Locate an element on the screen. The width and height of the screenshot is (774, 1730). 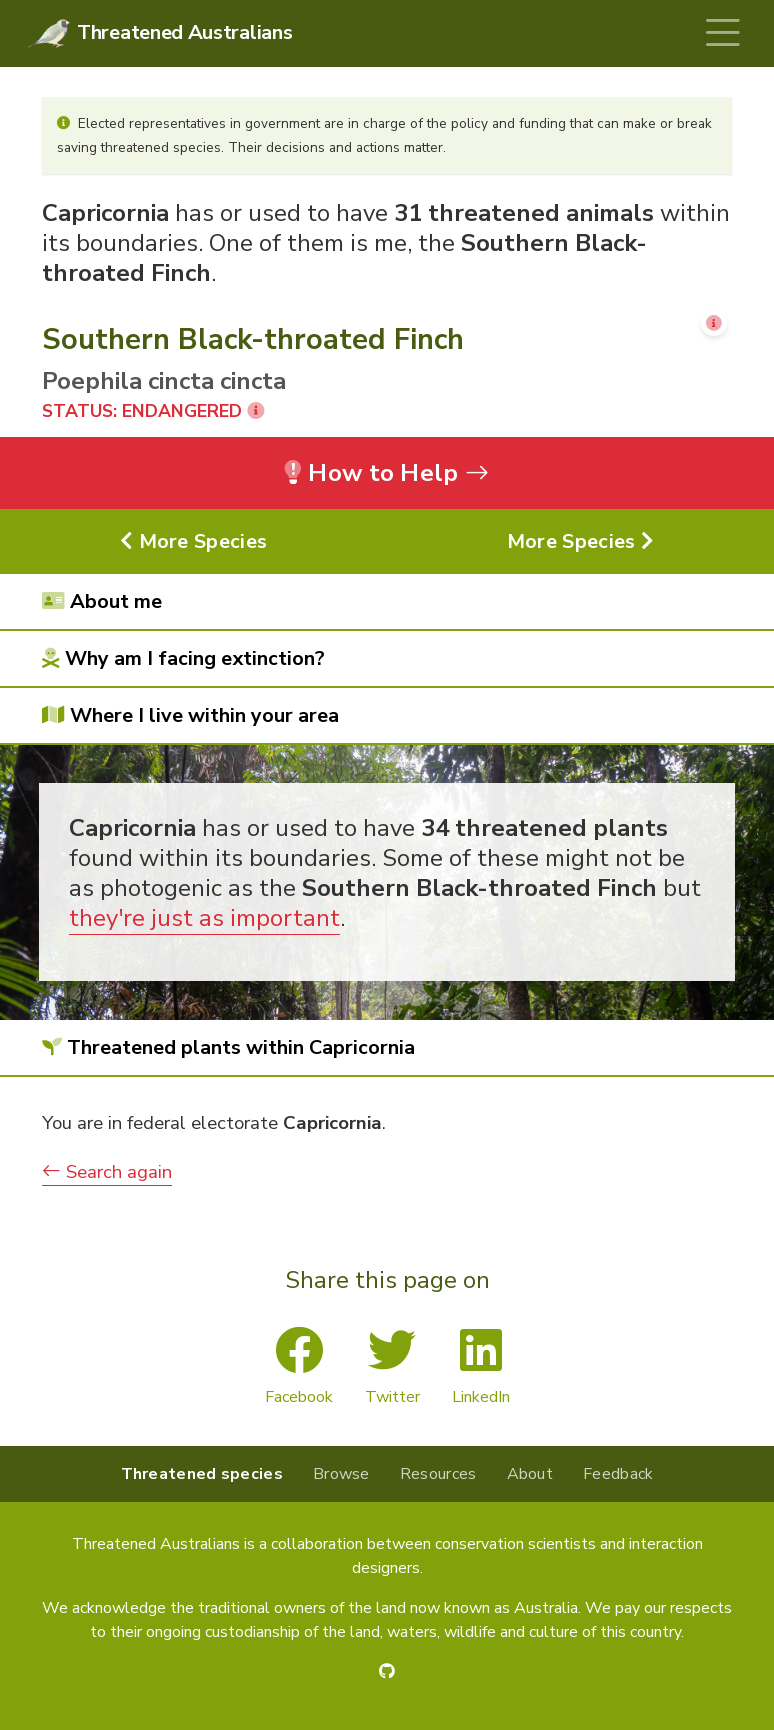
Facebook is located at coordinates (299, 1367).